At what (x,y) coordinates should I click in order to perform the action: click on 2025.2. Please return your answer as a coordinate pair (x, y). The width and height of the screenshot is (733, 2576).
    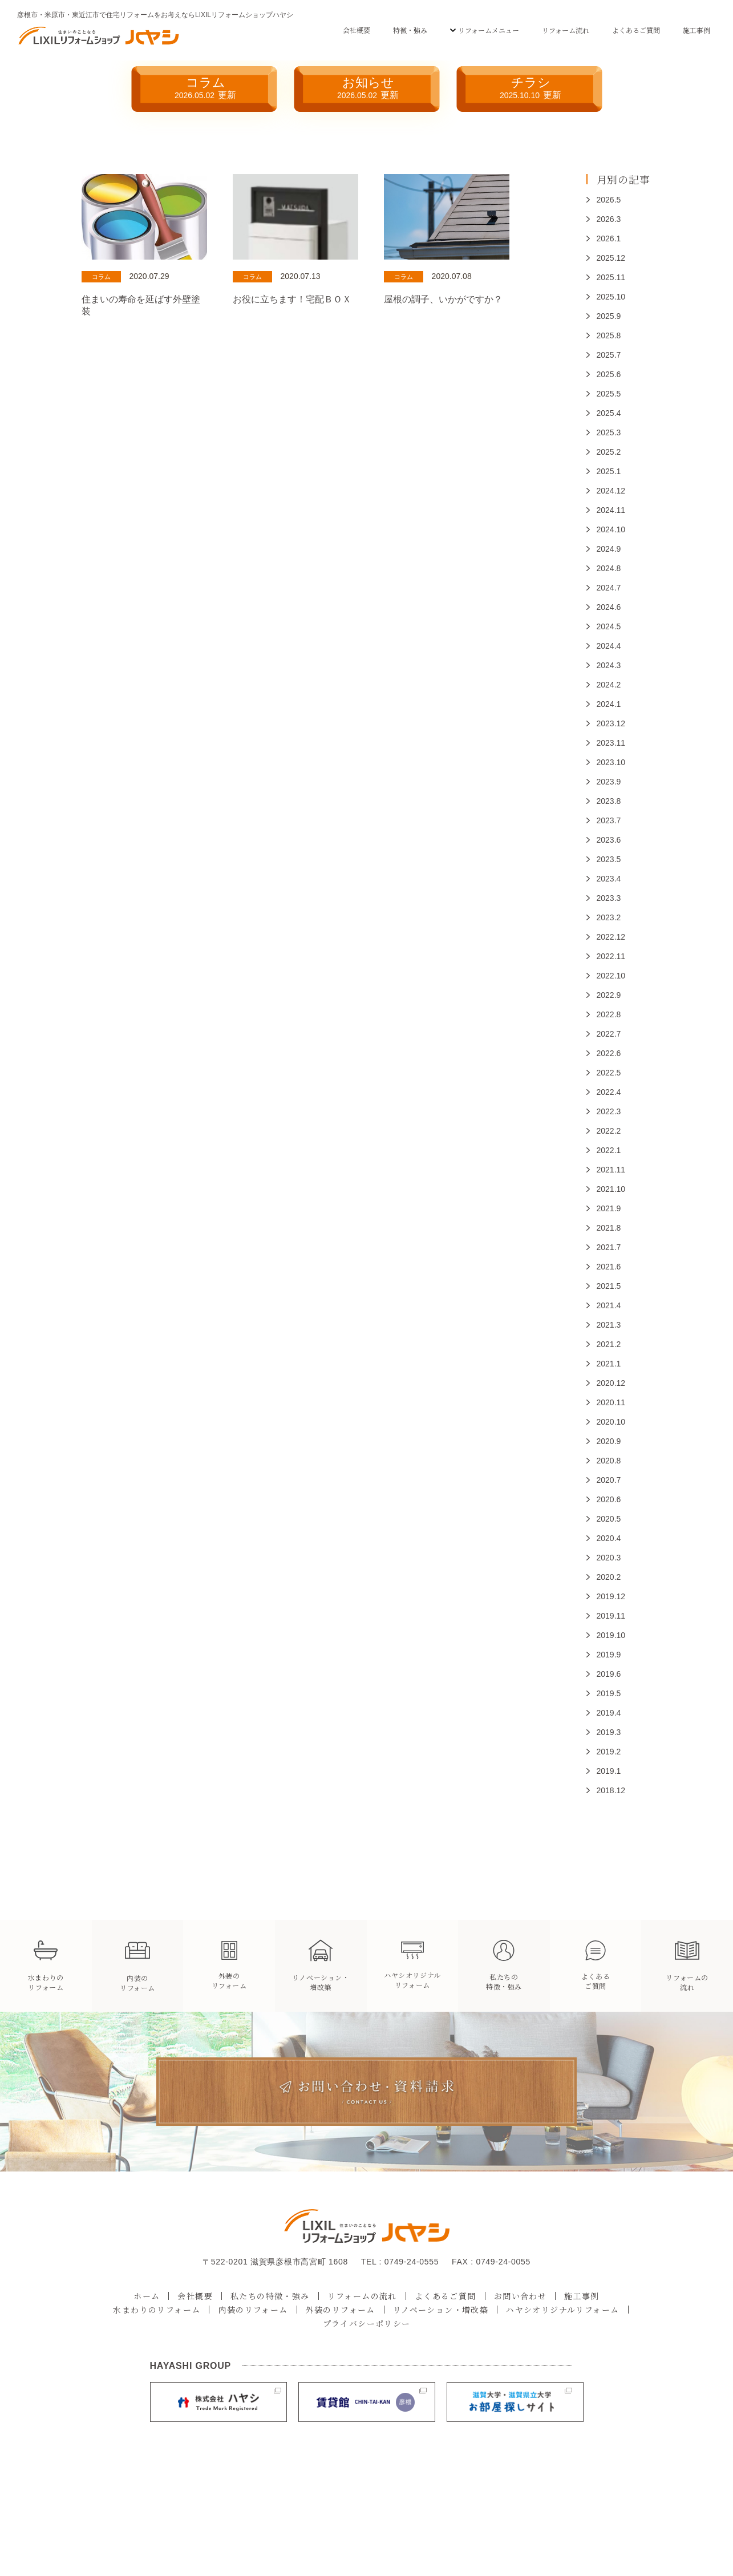
    Looking at the image, I should click on (609, 452).